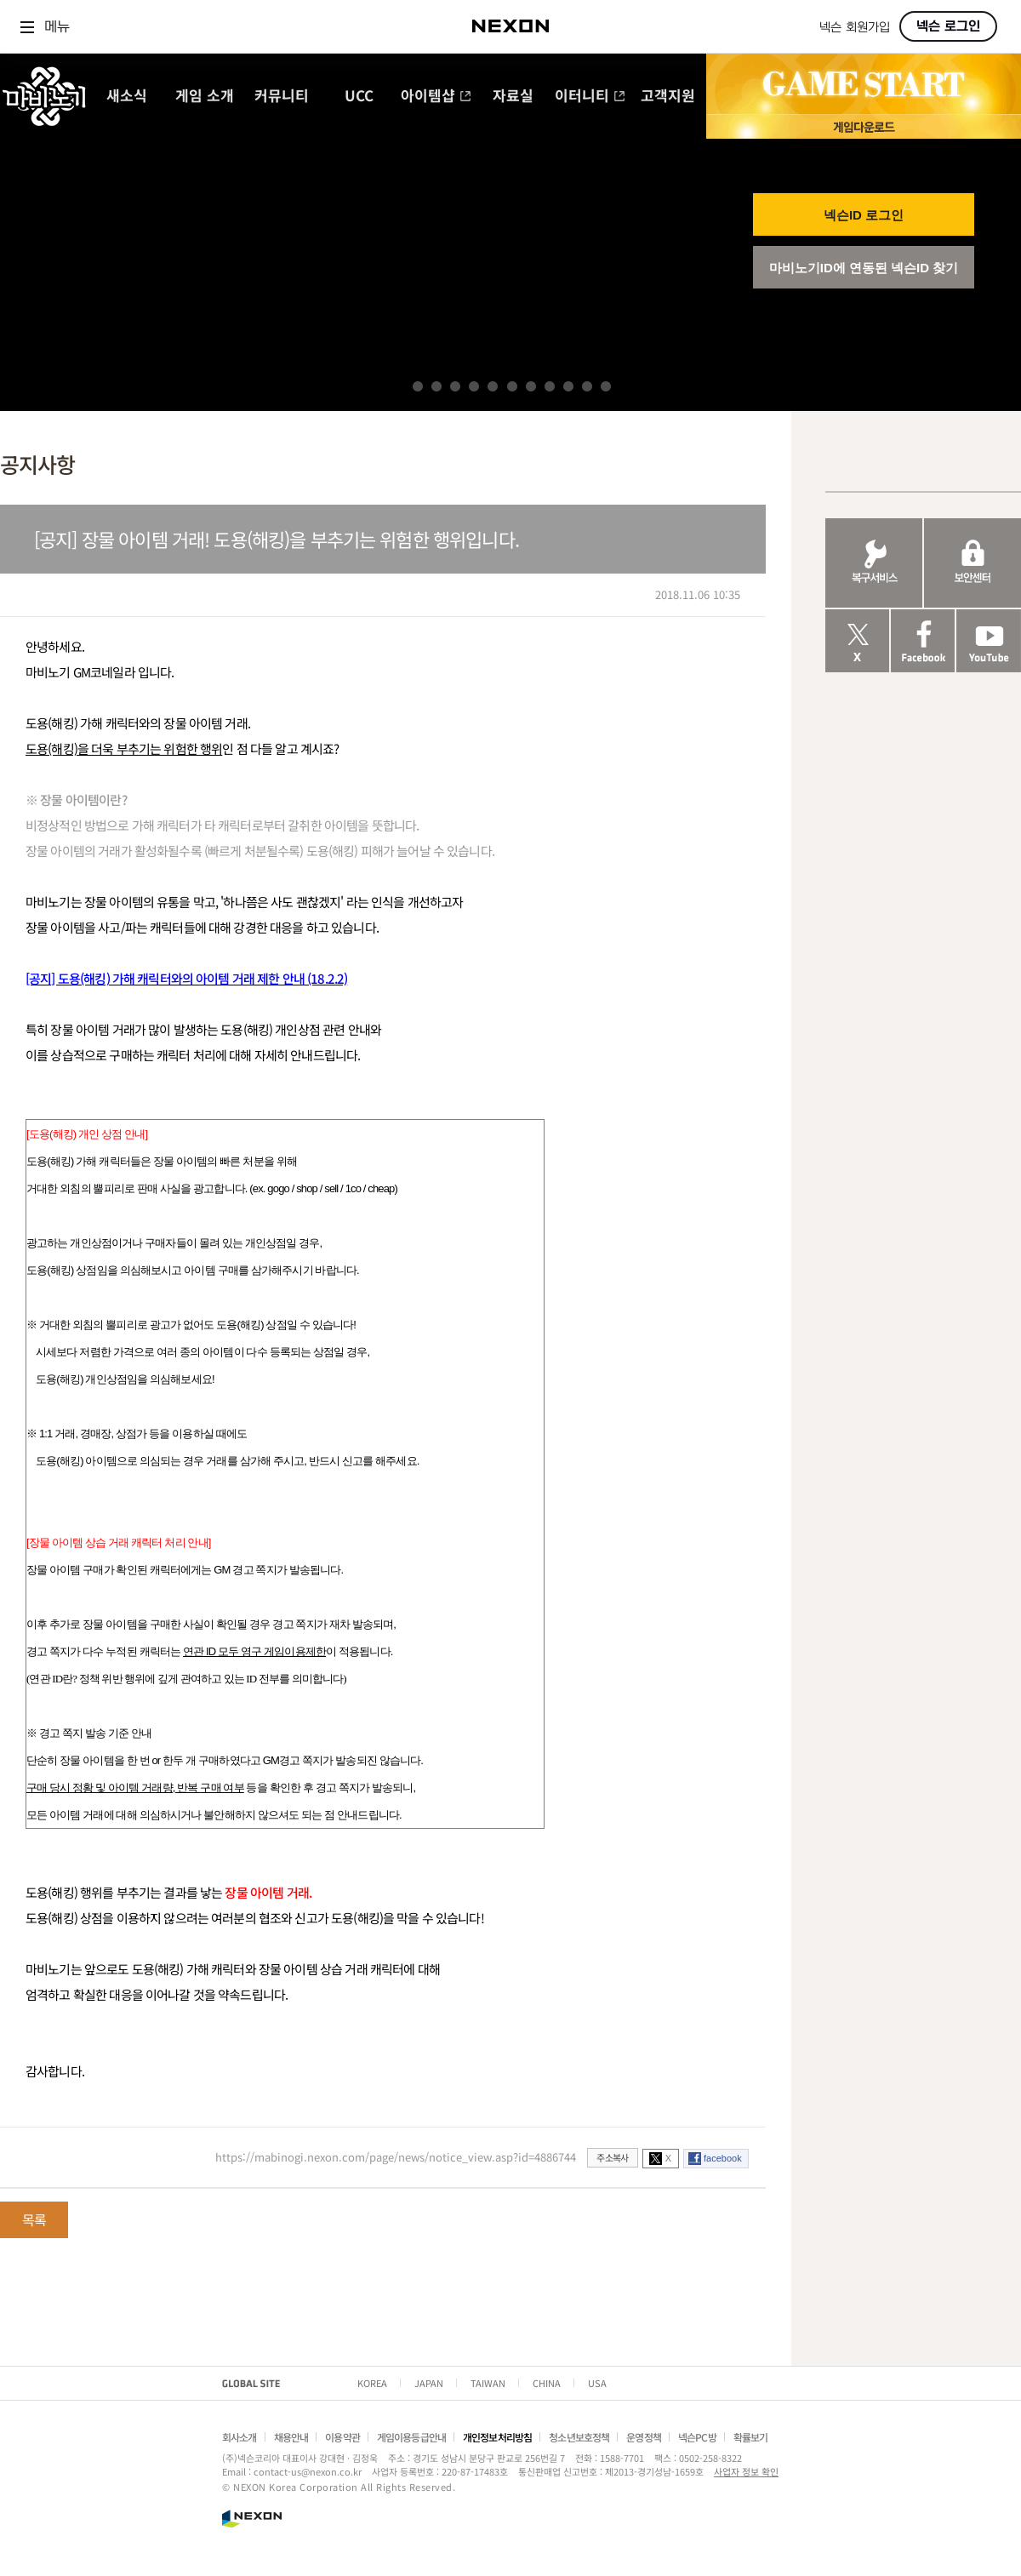  Describe the element at coordinates (854, 27) in the screenshot. I see `넥슨 회원가입` at that location.